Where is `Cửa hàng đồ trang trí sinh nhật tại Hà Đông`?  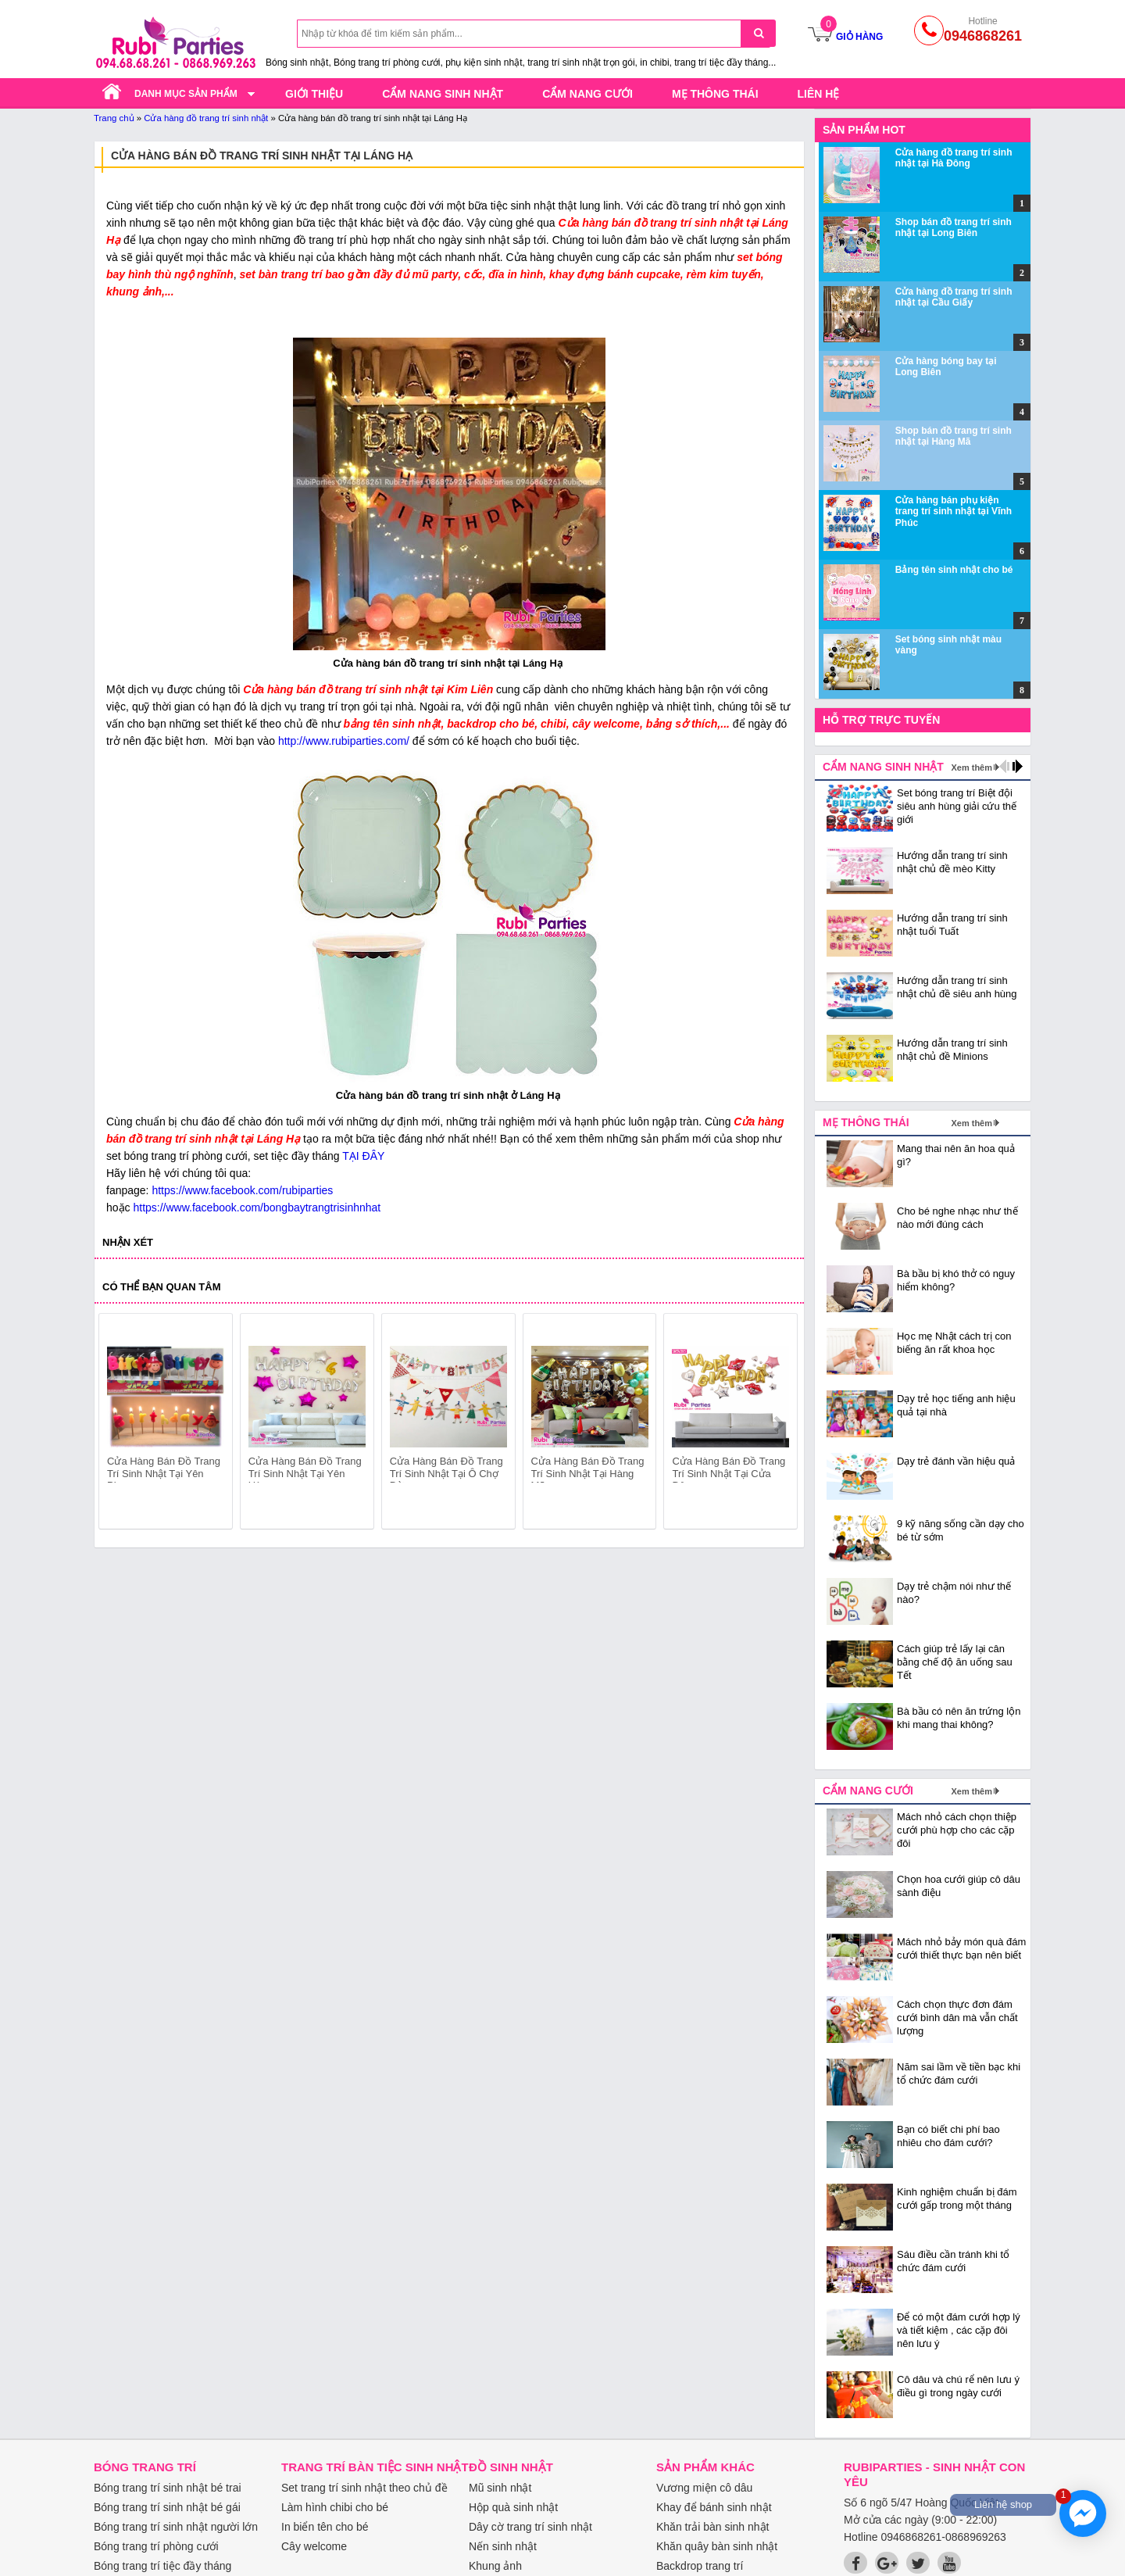 Cửa hàng đồ trang trí sinh nhật tại Hà Đông is located at coordinates (953, 158).